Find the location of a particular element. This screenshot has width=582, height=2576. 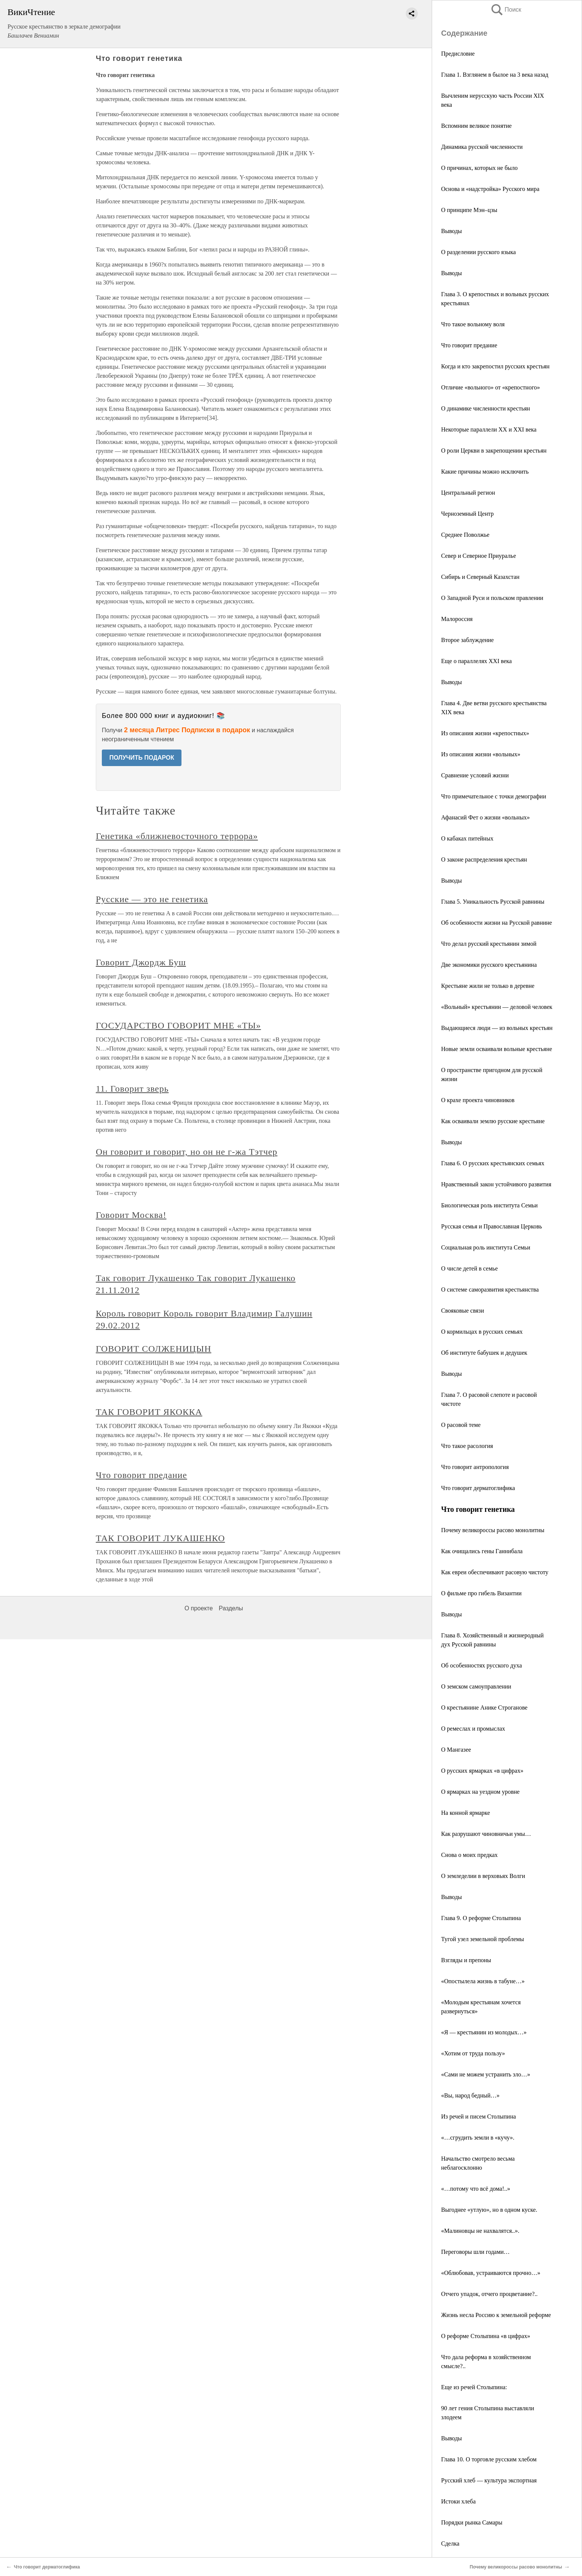

Среднее Поволжье is located at coordinates (465, 535).